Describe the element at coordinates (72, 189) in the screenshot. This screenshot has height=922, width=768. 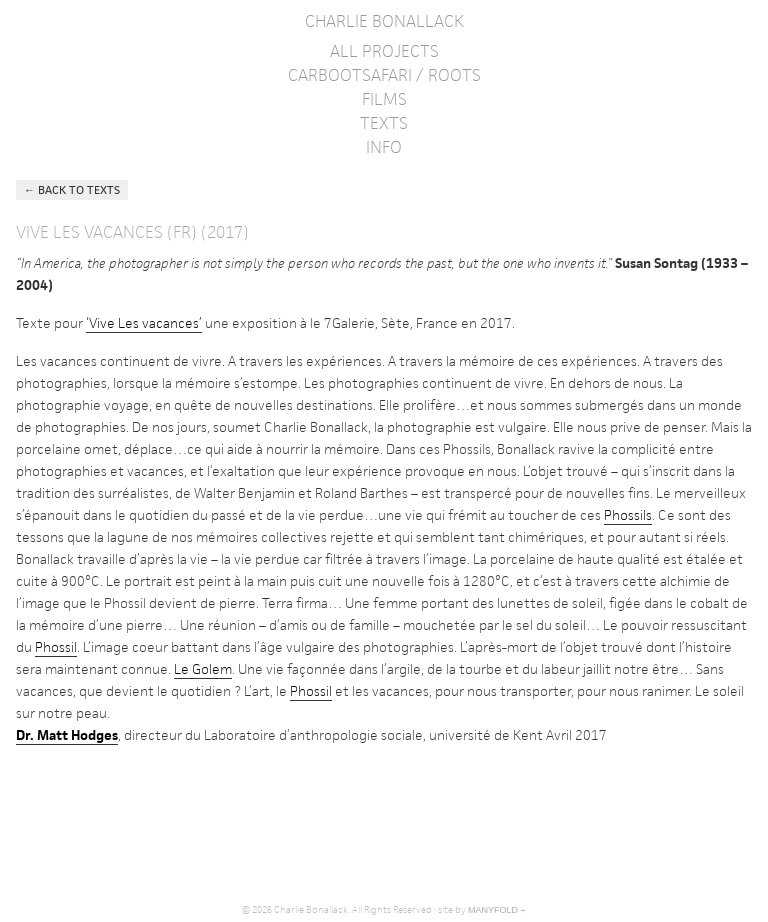
I see `← Back to Texts` at that location.